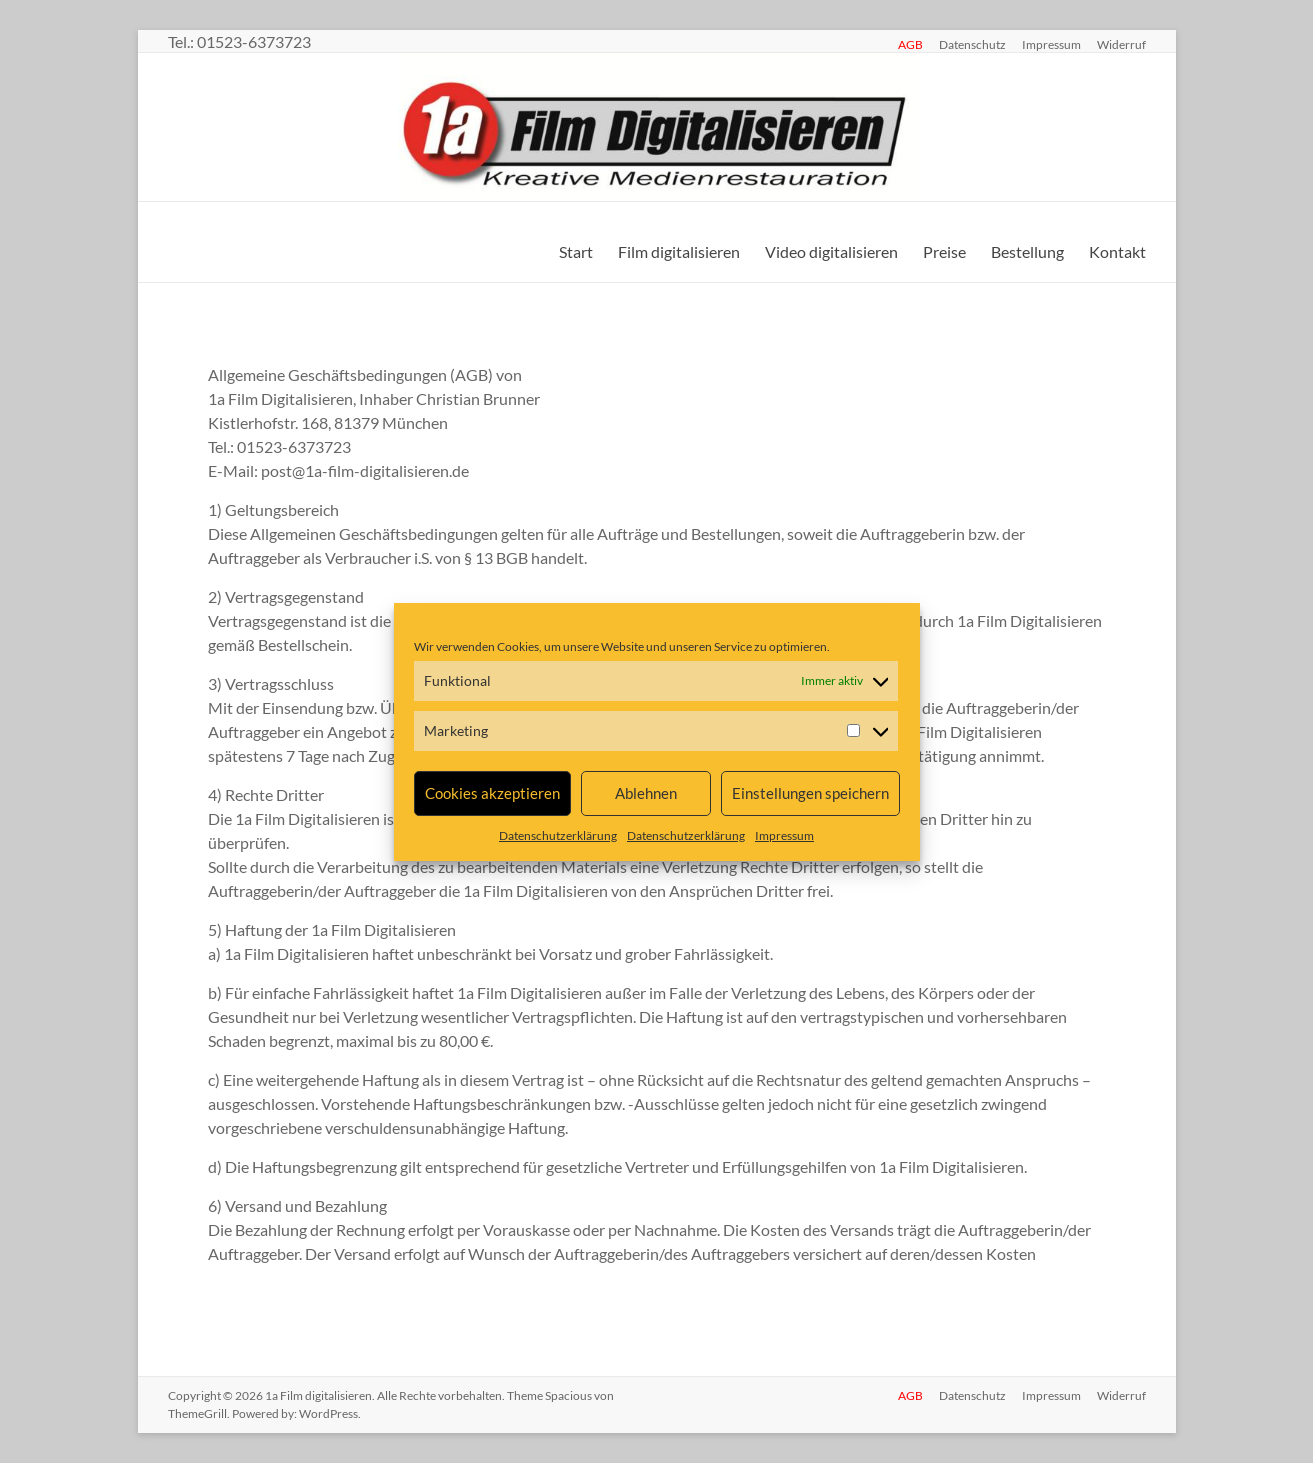  Describe the element at coordinates (576, 251) in the screenshot. I see `Start` at that location.